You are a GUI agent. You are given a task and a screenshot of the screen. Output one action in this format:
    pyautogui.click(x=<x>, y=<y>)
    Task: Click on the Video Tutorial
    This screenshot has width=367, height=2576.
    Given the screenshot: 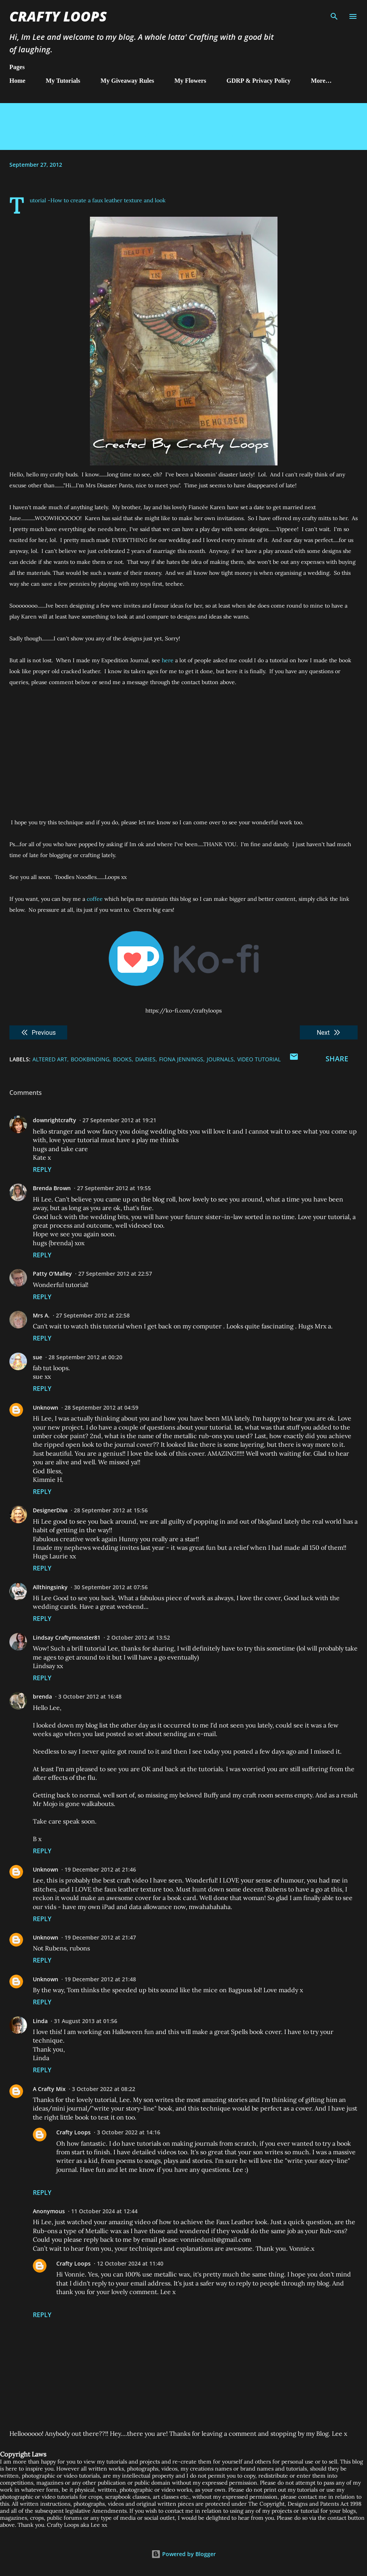 What is the action you would take?
    pyautogui.click(x=259, y=1059)
    